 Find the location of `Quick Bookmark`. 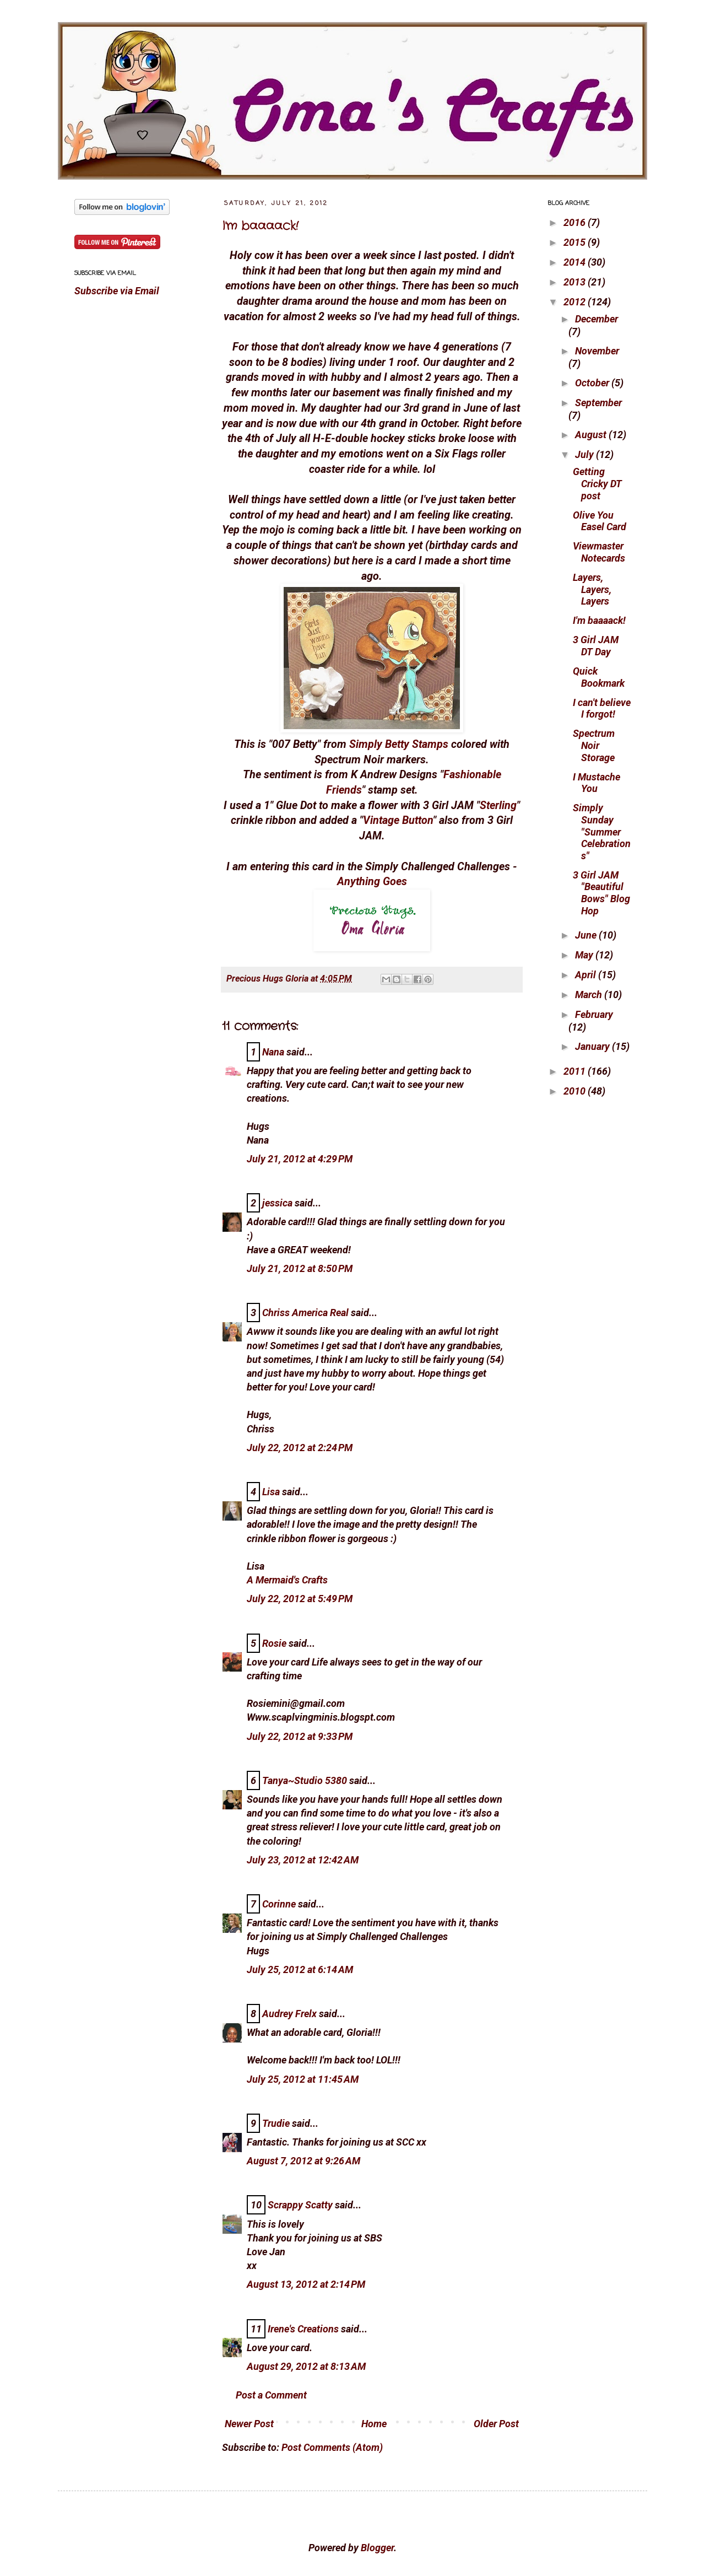

Quick Bookmark is located at coordinates (599, 677).